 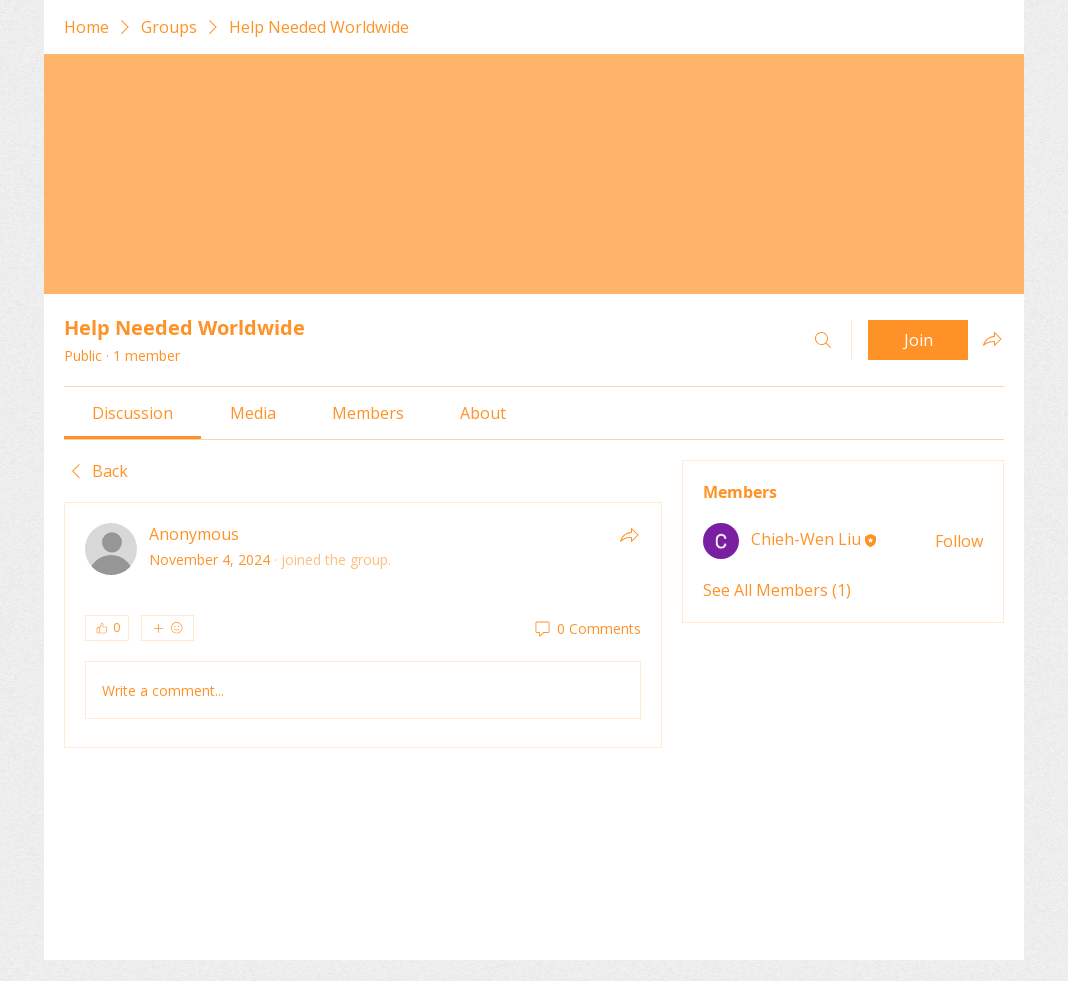 What do you see at coordinates (167, 628) in the screenshot?
I see `[More reactions]` at bounding box center [167, 628].